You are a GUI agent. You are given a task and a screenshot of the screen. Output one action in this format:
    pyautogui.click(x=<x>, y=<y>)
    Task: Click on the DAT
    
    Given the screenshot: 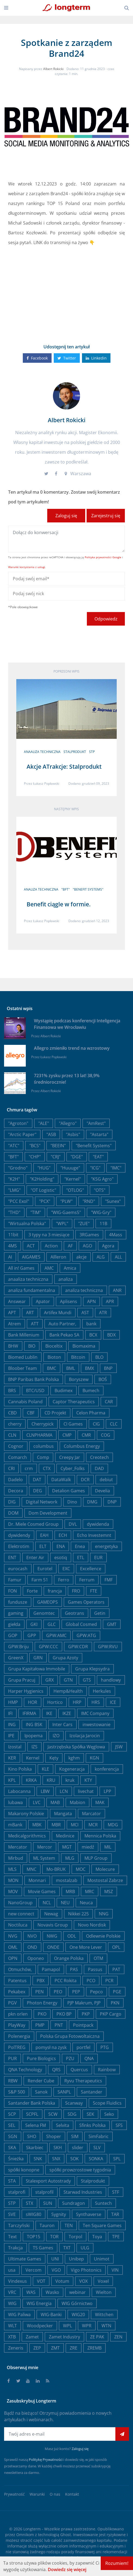 What is the action you would take?
    pyautogui.click(x=37, y=1480)
    